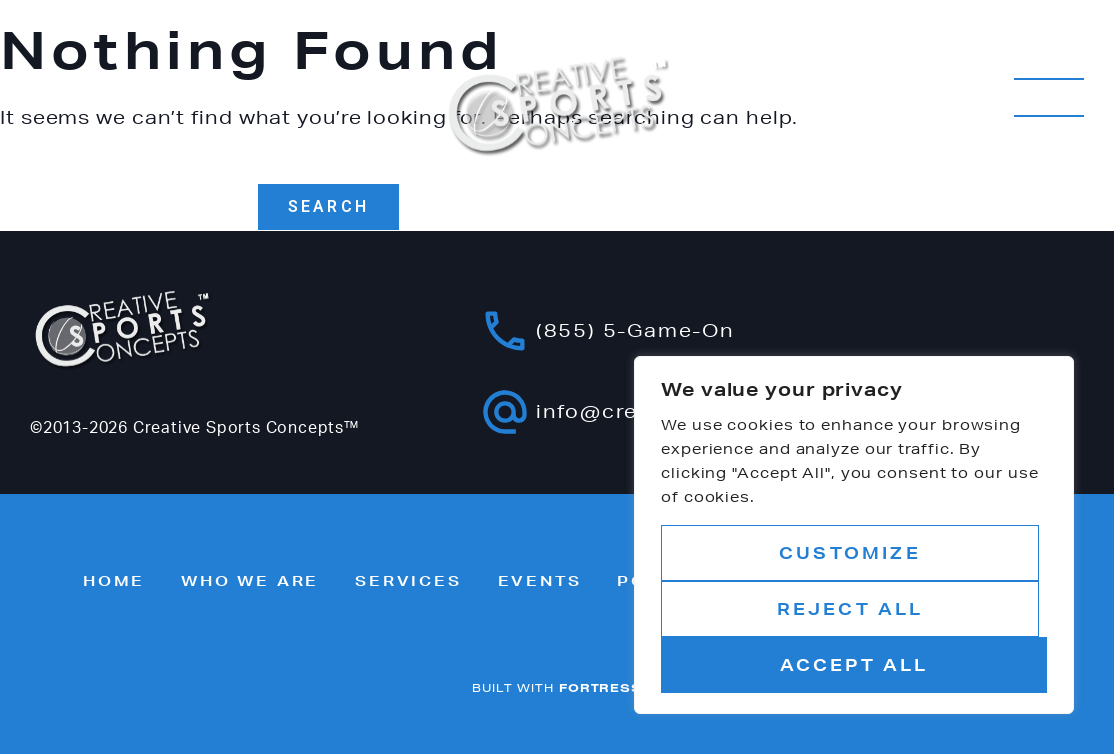  I want to click on Home, so click(114, 581).